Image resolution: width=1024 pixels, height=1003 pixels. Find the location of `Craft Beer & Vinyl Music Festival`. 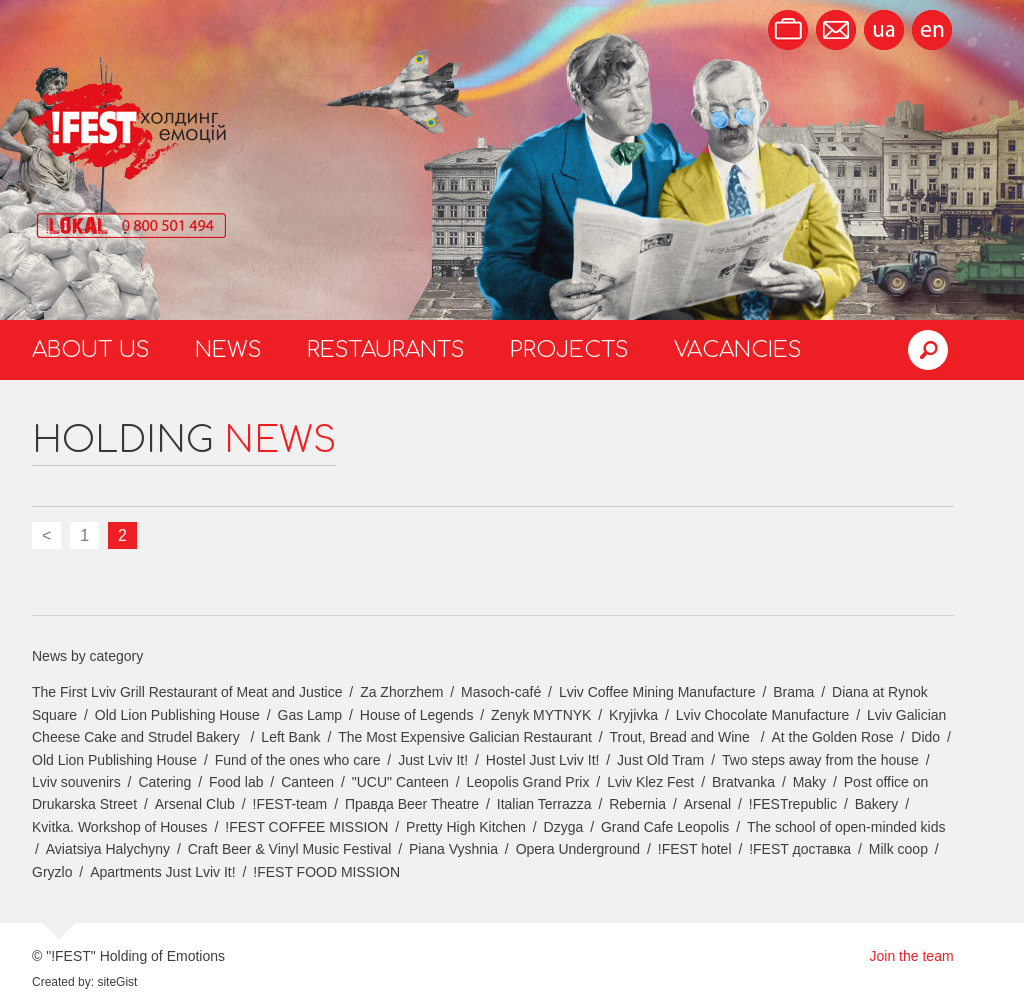

Craft Beer & Vinyl Music Festival is located at coordinates (290, 849).